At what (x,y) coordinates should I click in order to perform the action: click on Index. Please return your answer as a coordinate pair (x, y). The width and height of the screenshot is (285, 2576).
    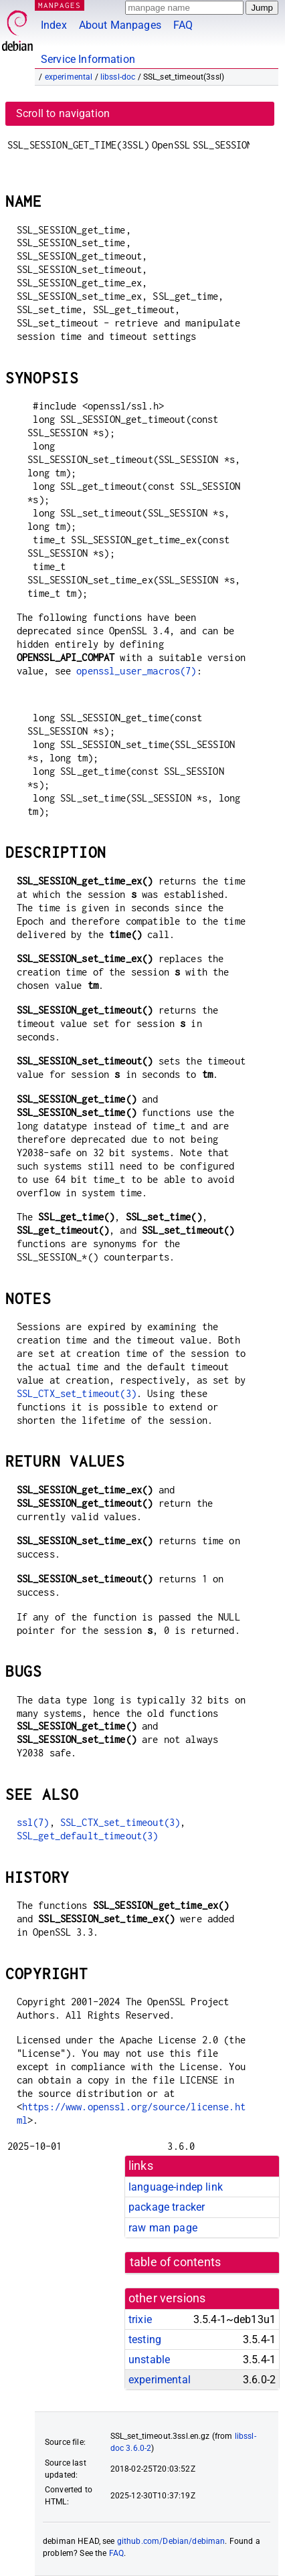
    Looking at the image, I should click on (54, 25).